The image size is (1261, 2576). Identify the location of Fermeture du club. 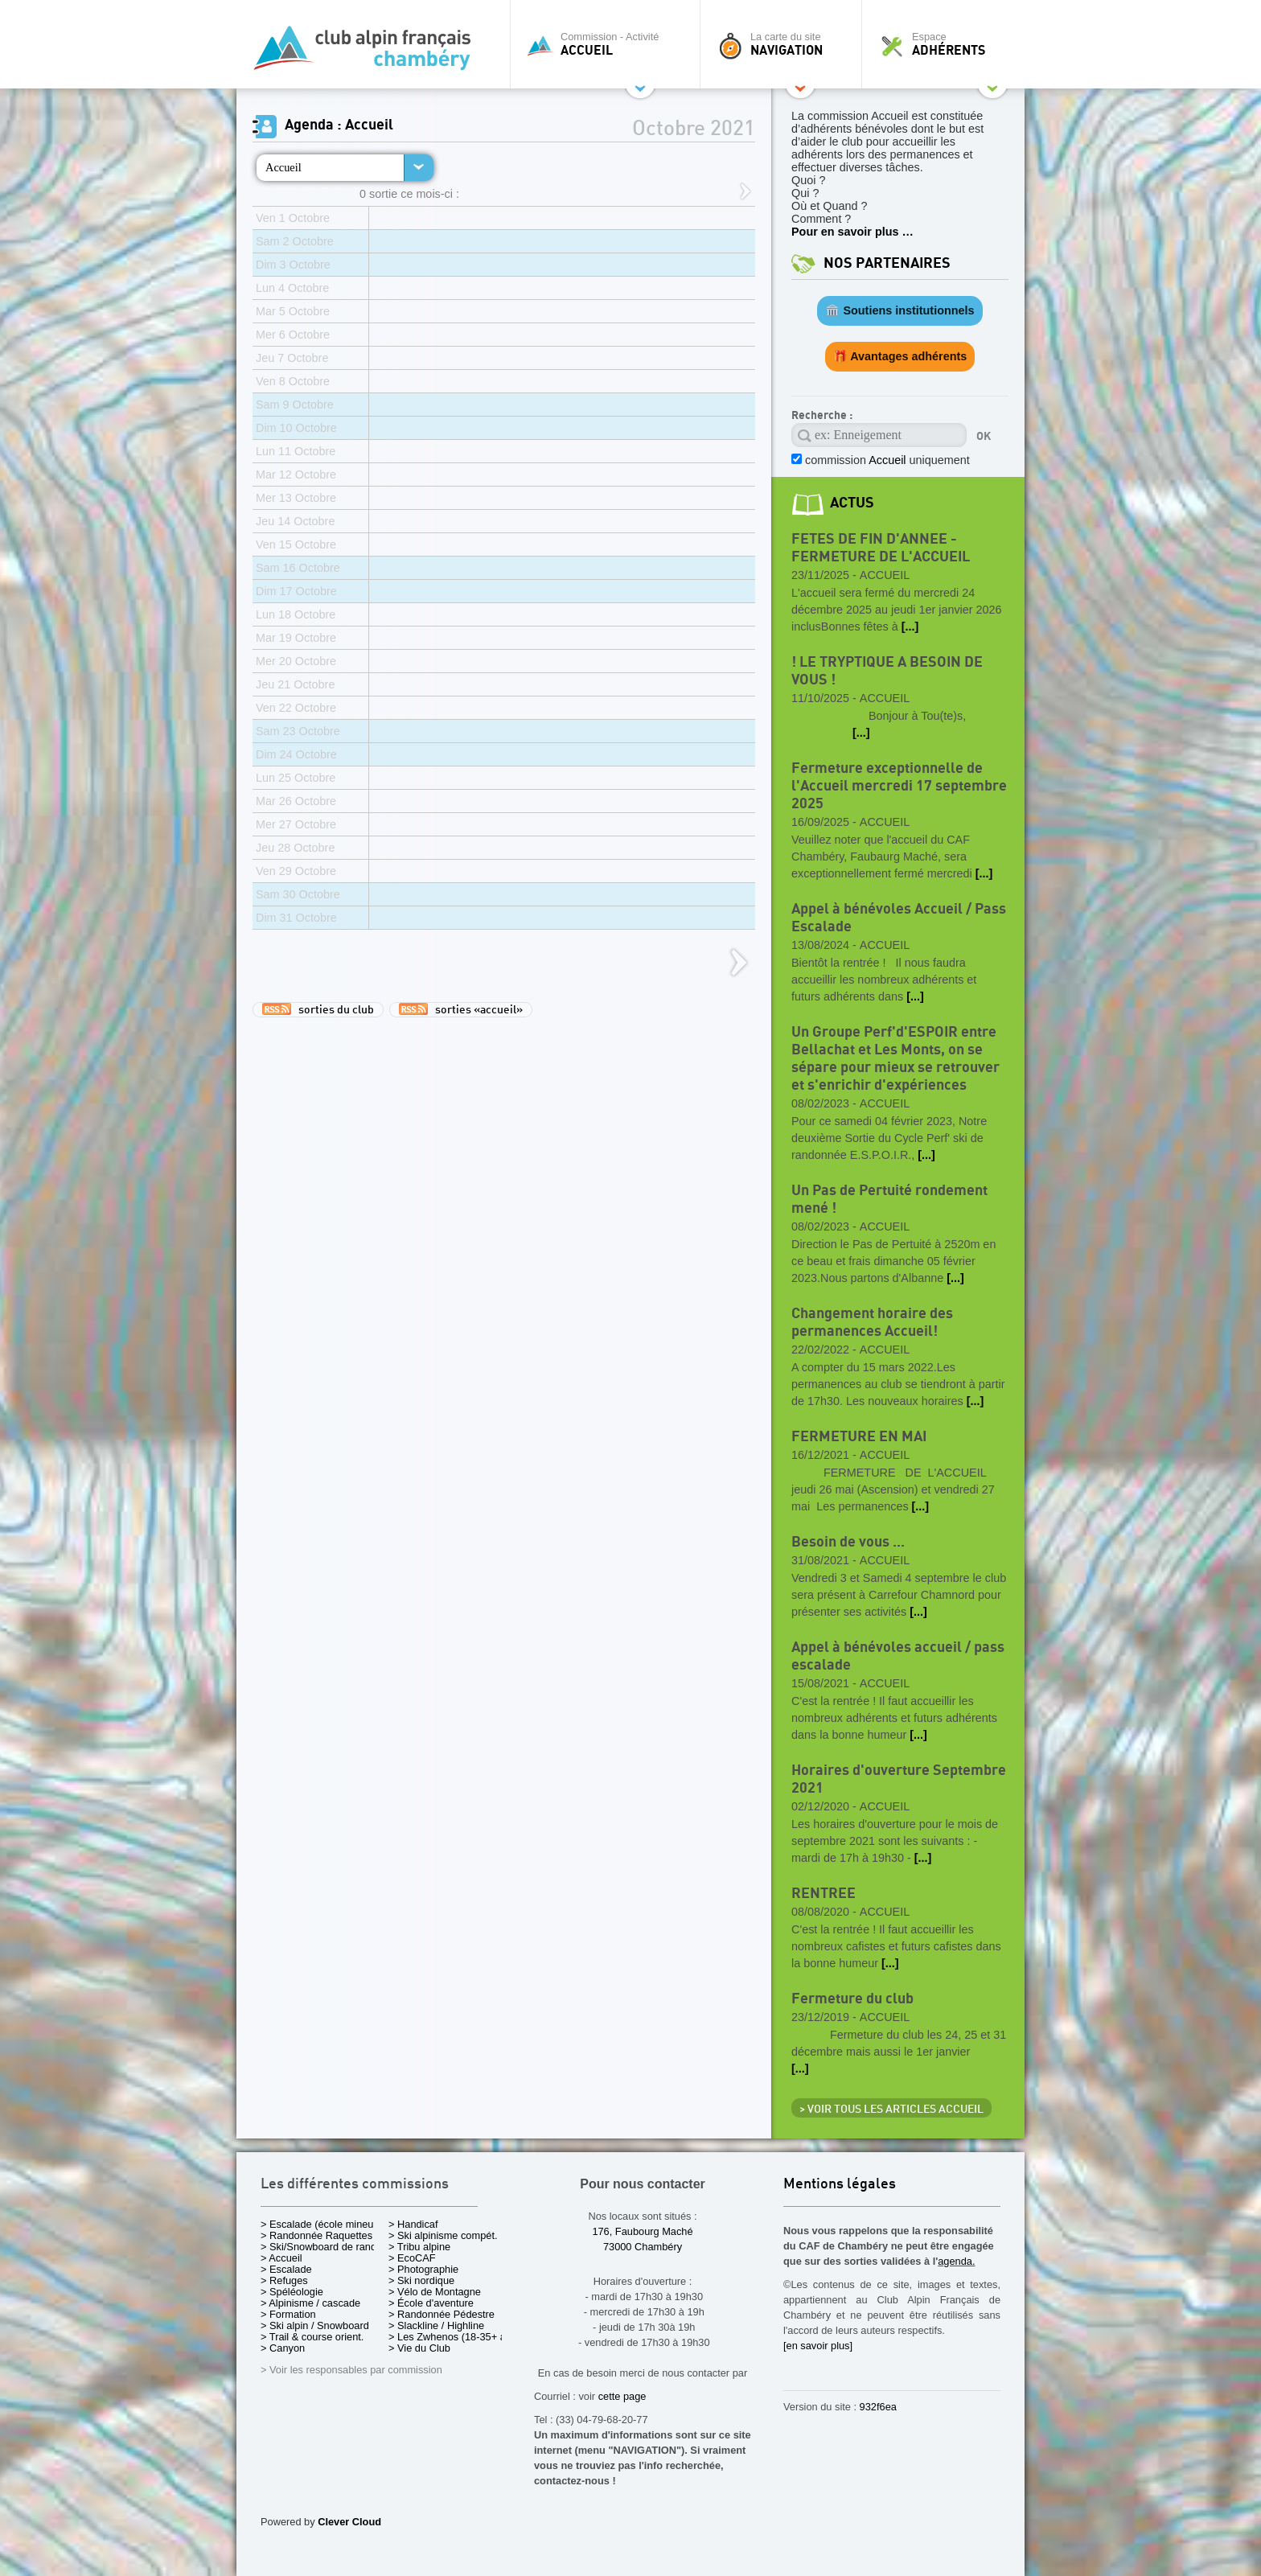
(852, 1999).